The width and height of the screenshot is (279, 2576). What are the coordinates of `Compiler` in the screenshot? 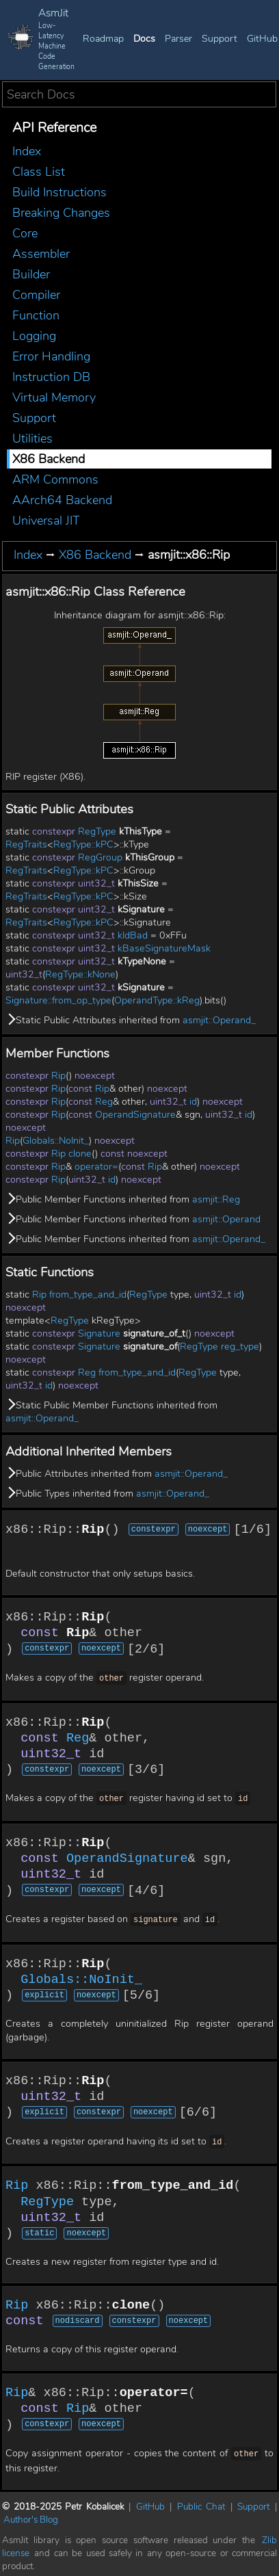 It's located at (36, 295).